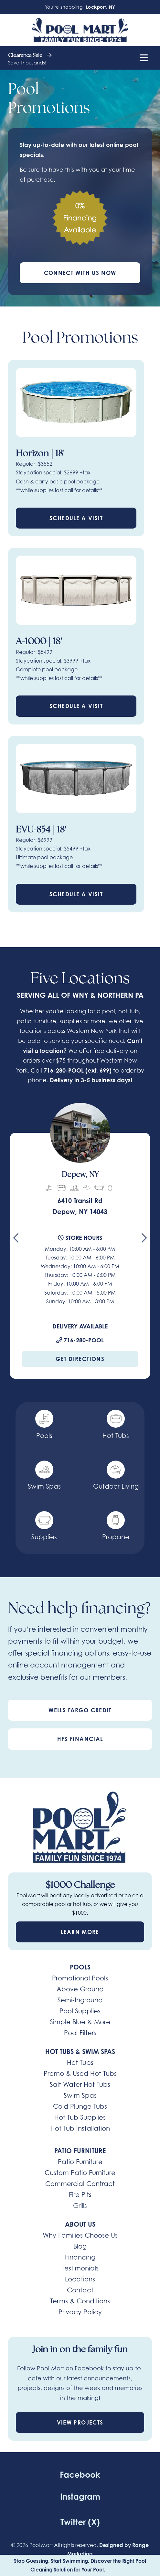 This screenshot has height=2576, width=160. I want to click on Financing, so click(80, 2257).